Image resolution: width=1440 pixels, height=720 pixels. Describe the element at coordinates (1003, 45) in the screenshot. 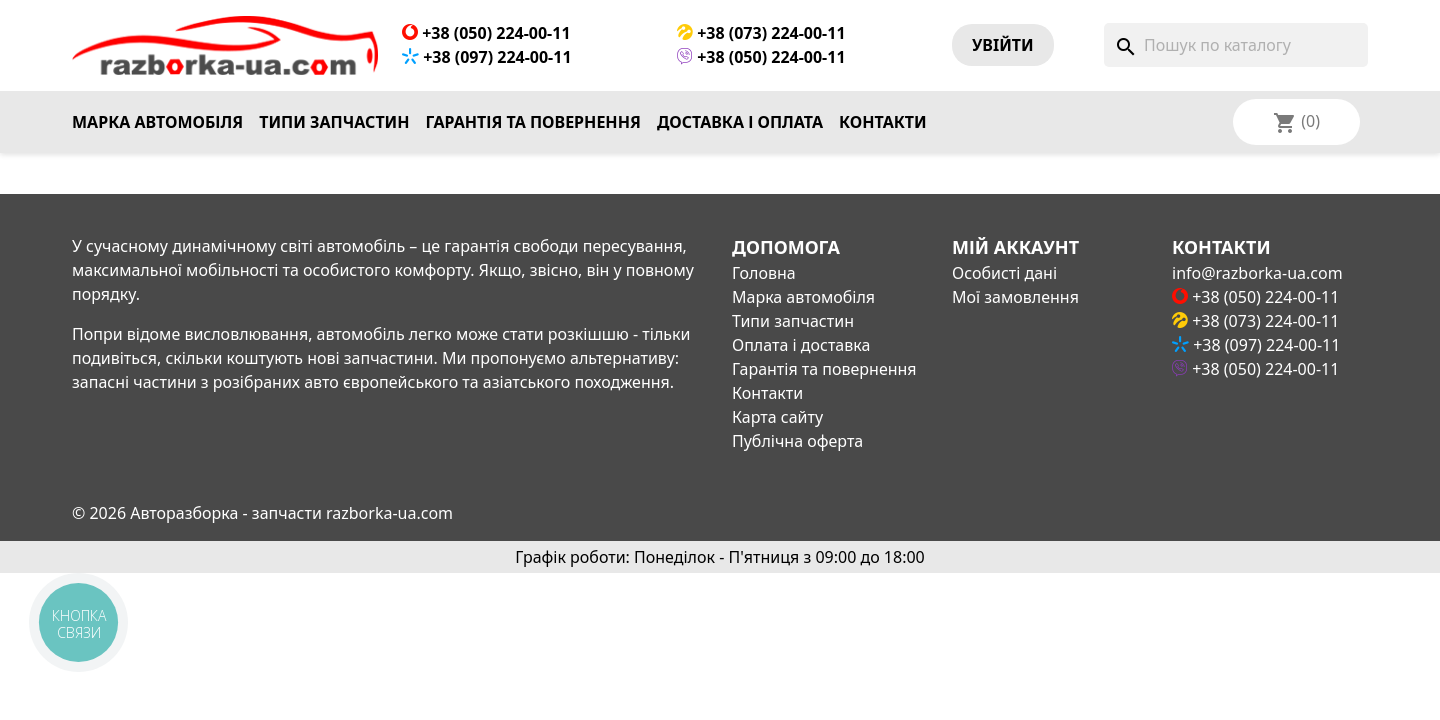

I see `Увiйти` at that location.